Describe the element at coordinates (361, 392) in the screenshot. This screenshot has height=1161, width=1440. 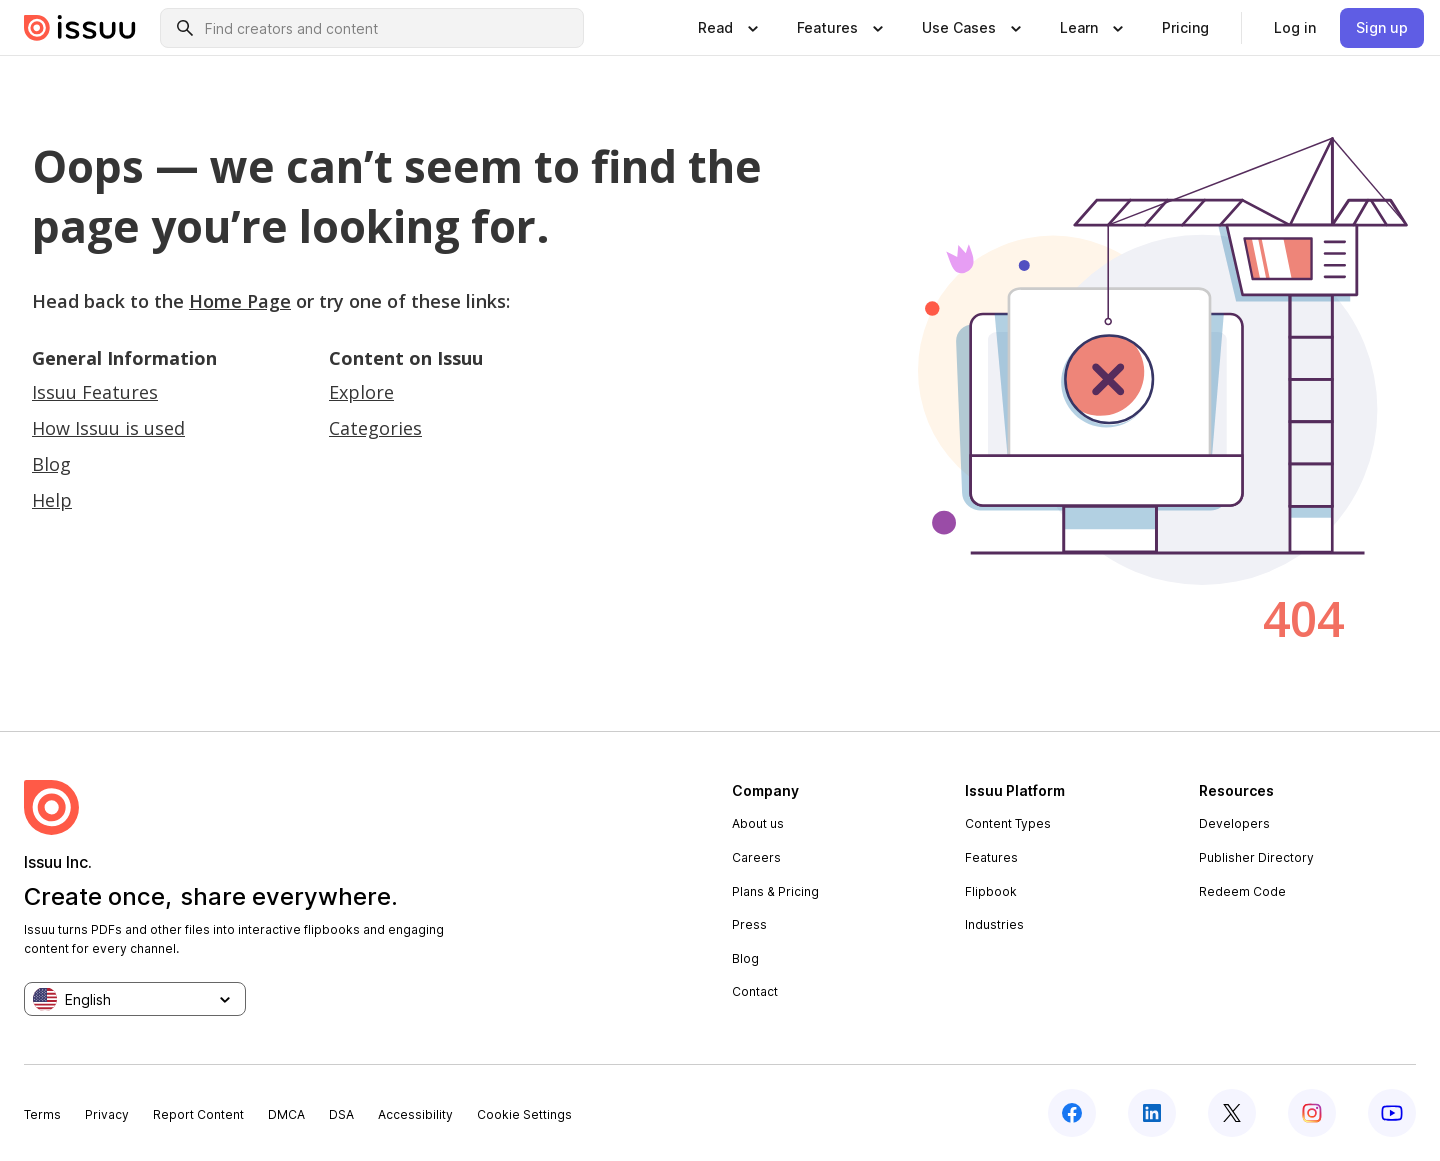
I see `Explore` at that location.